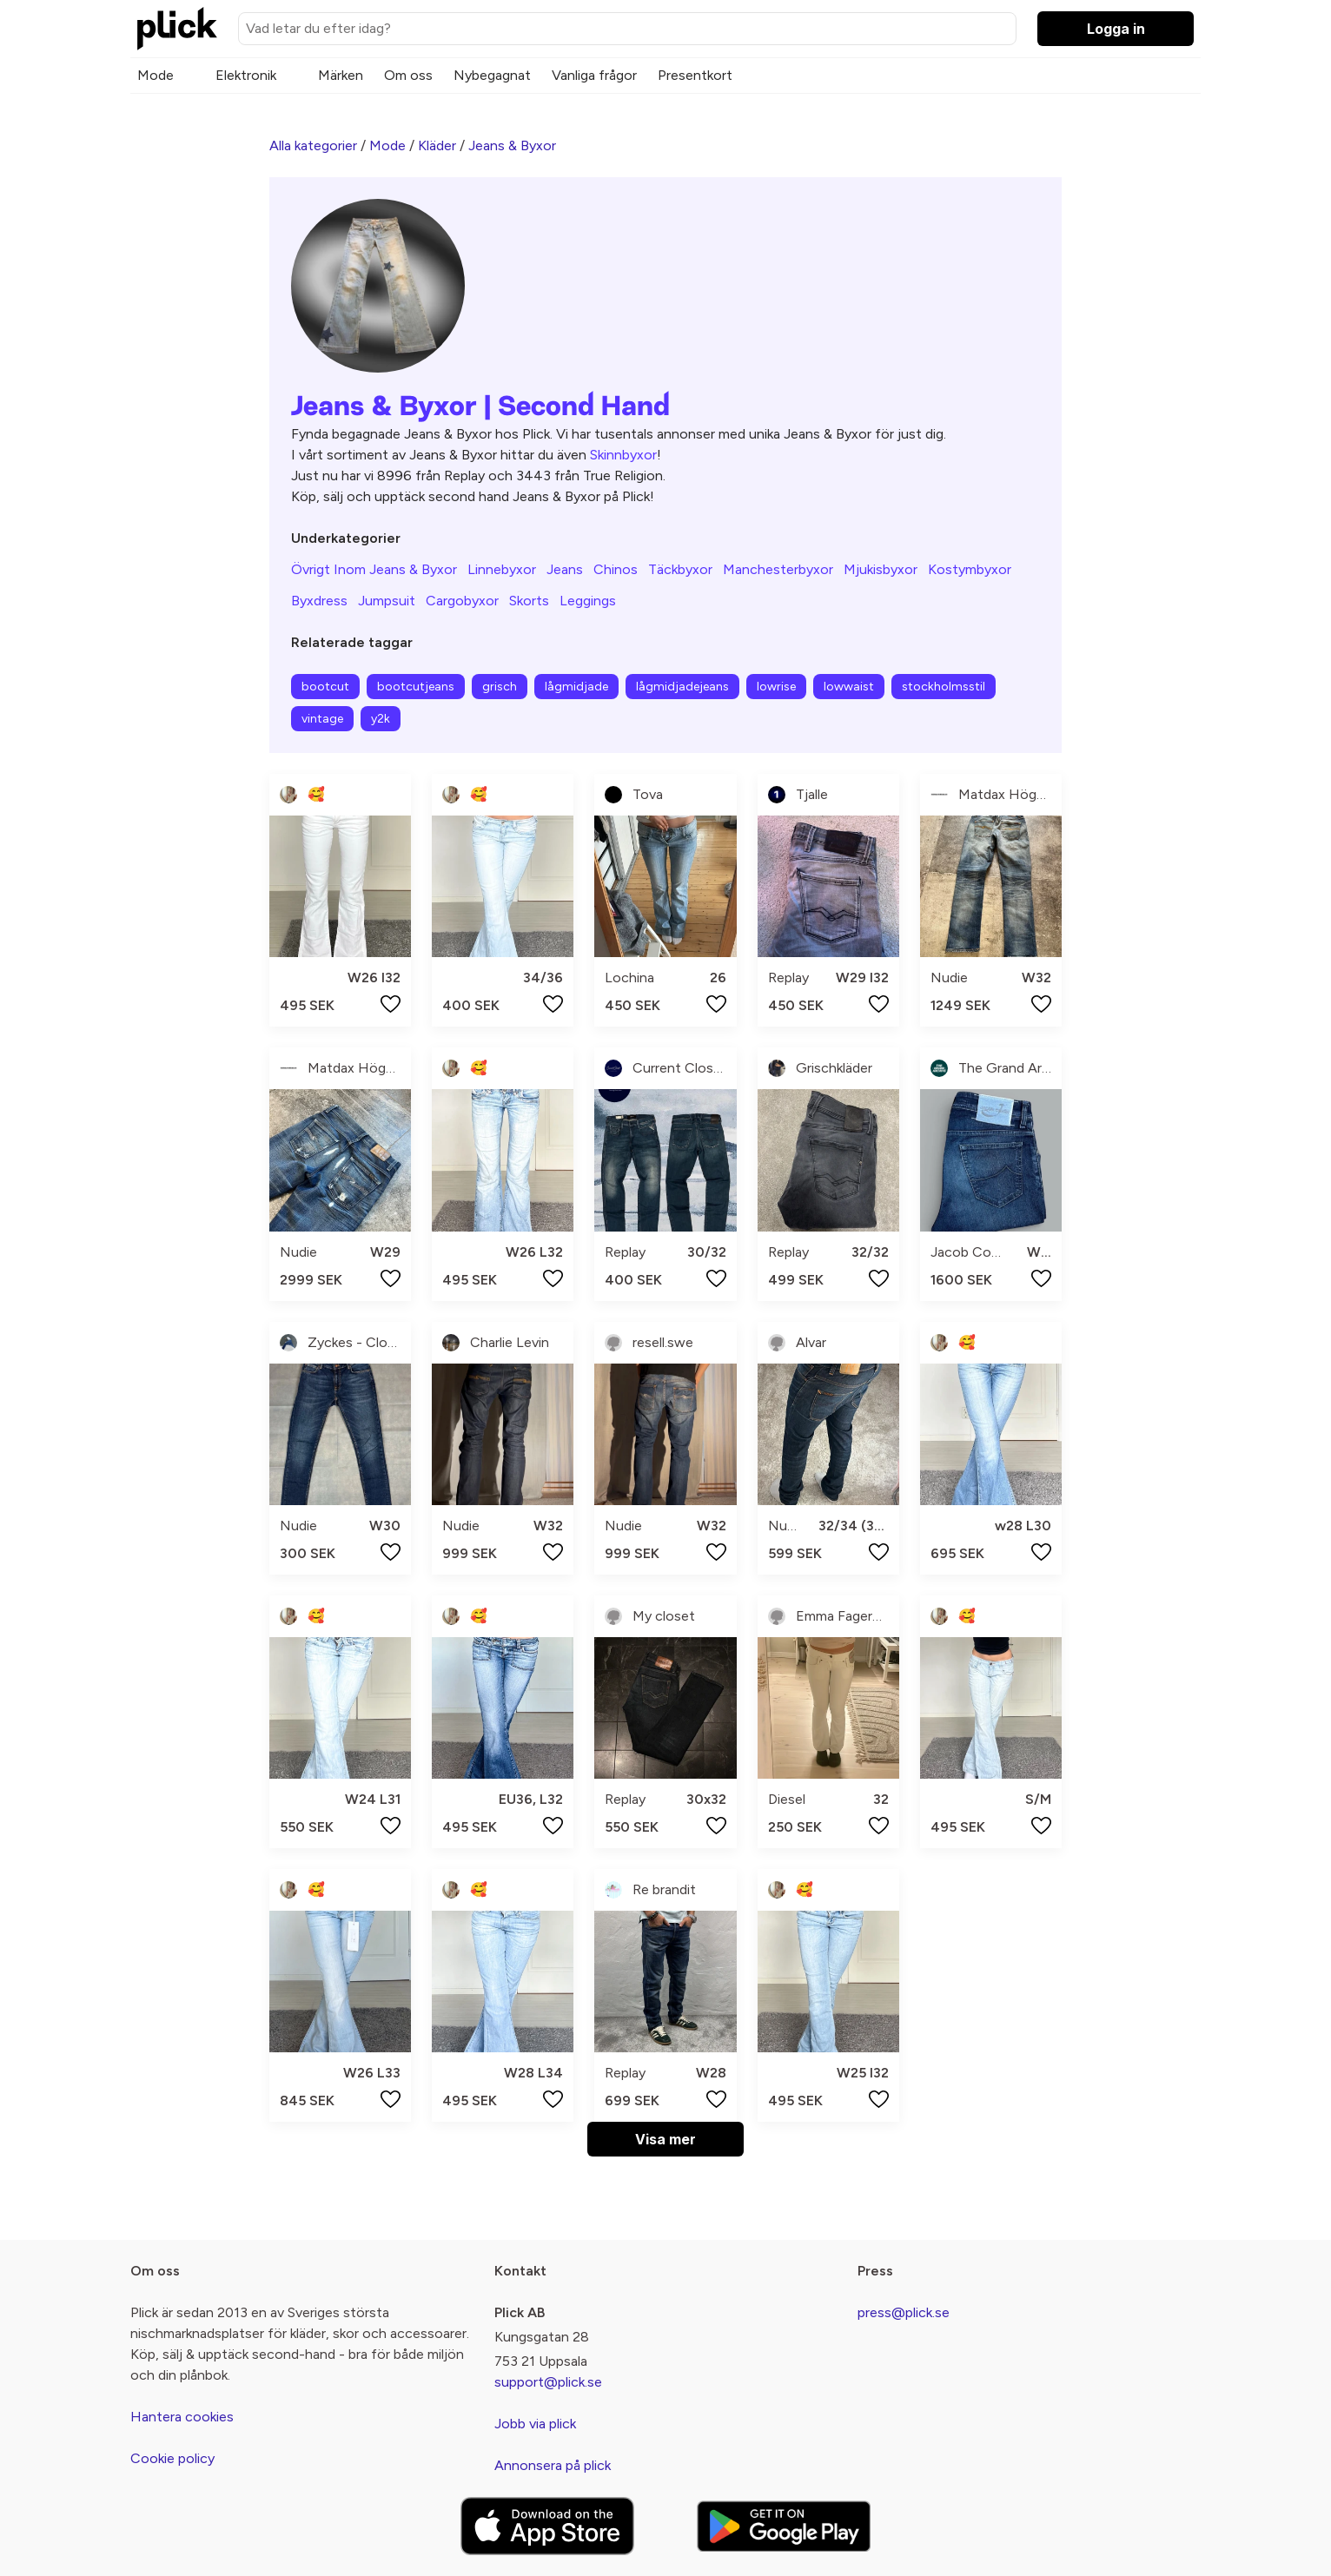 Image resolution: width=1331 pixels, height=2576 pixels. I want to click on Byxdress, so click(319, 600).